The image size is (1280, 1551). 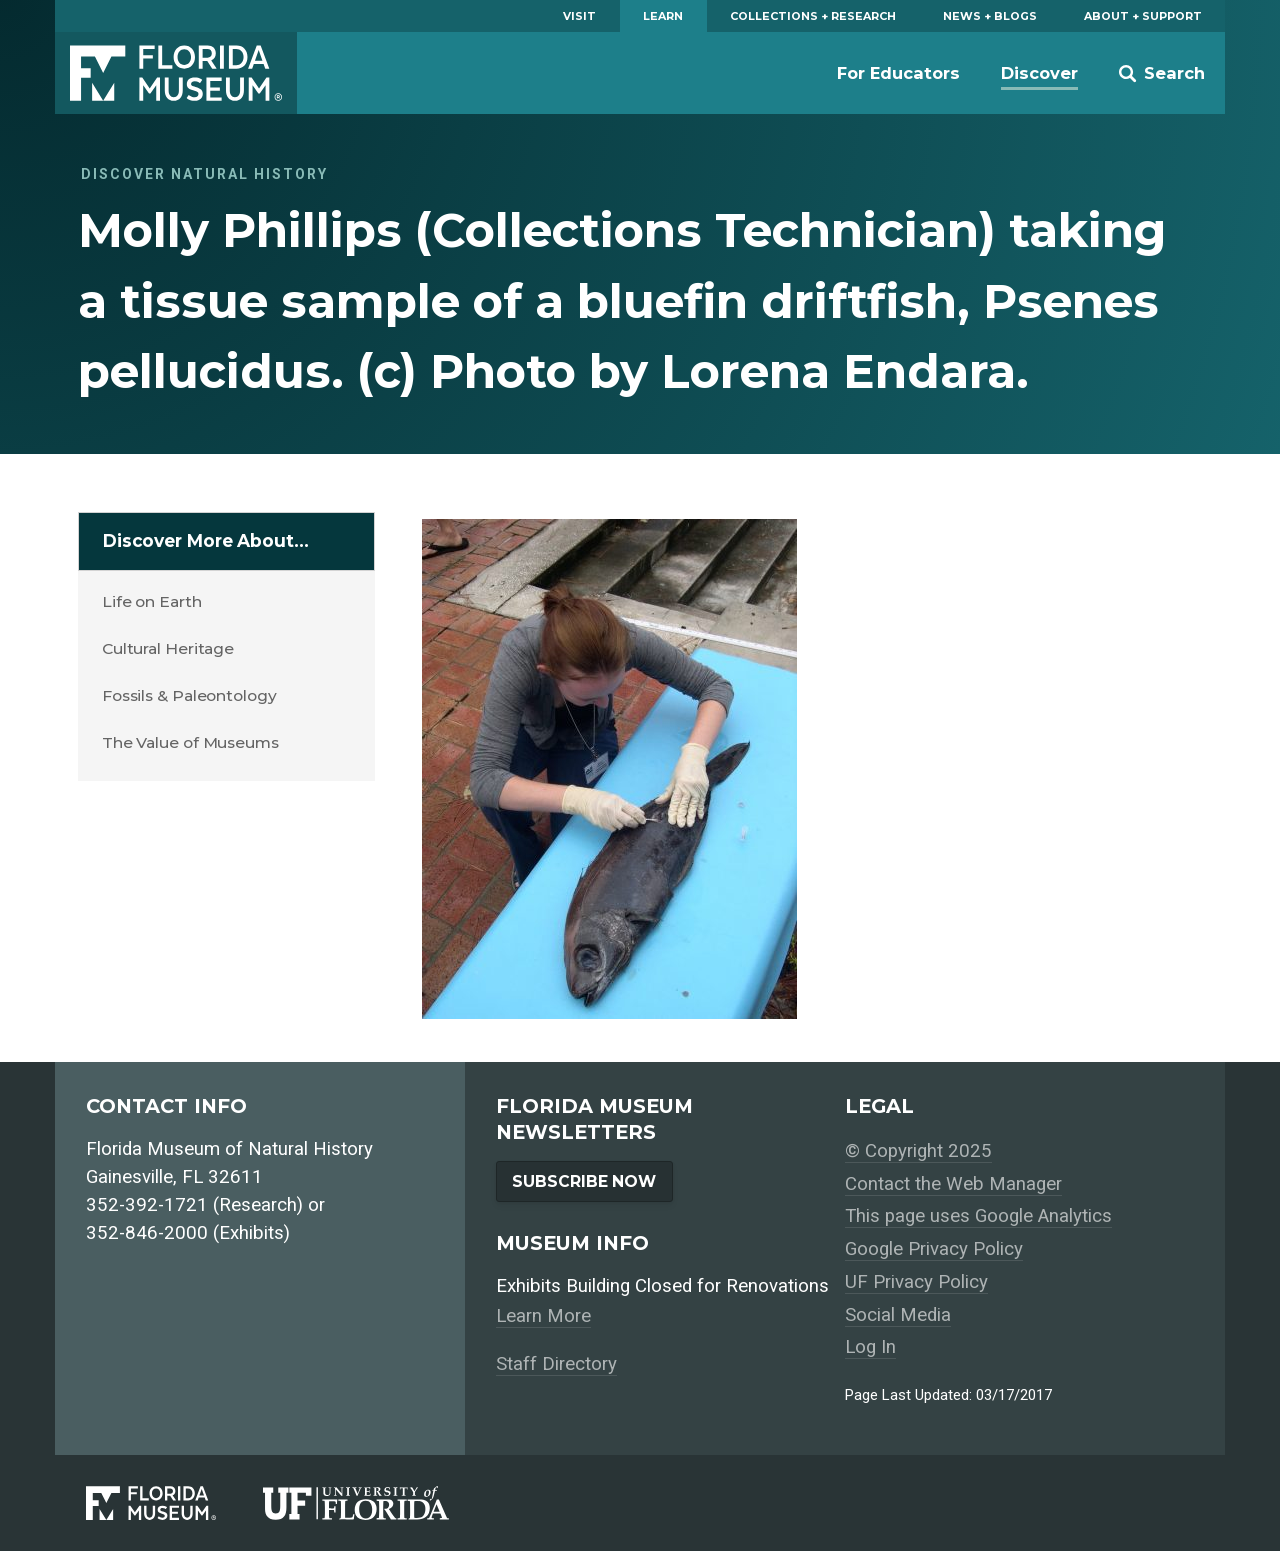 What do you see at coordinates (556, 1364) in the screenshot?
I see `Staff Directory` at bounding box center [556, 1364].